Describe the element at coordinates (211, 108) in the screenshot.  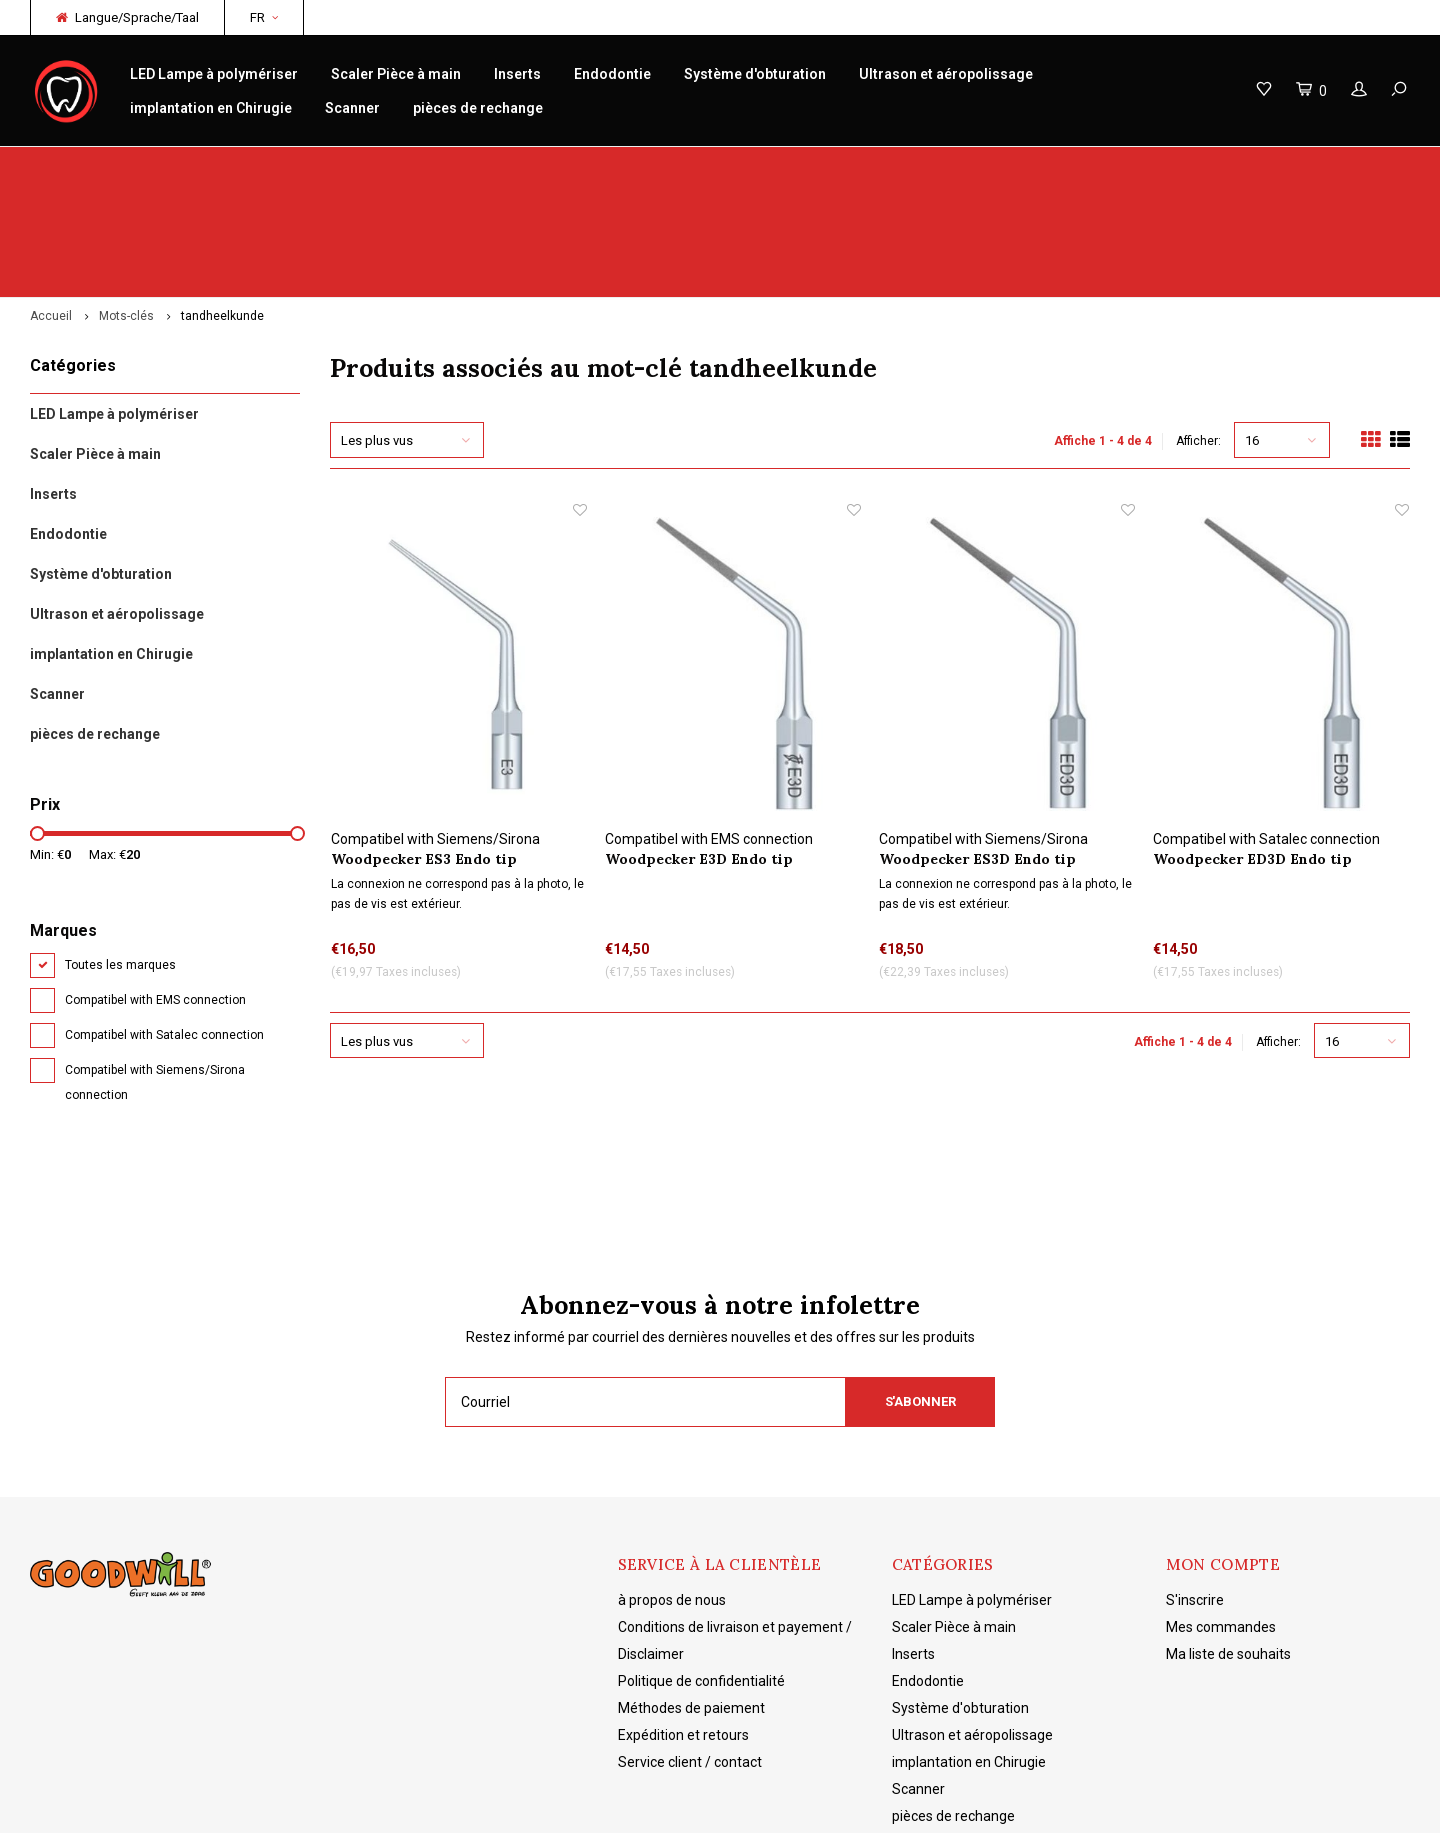
I see `implantation en Chirugie` at that location.